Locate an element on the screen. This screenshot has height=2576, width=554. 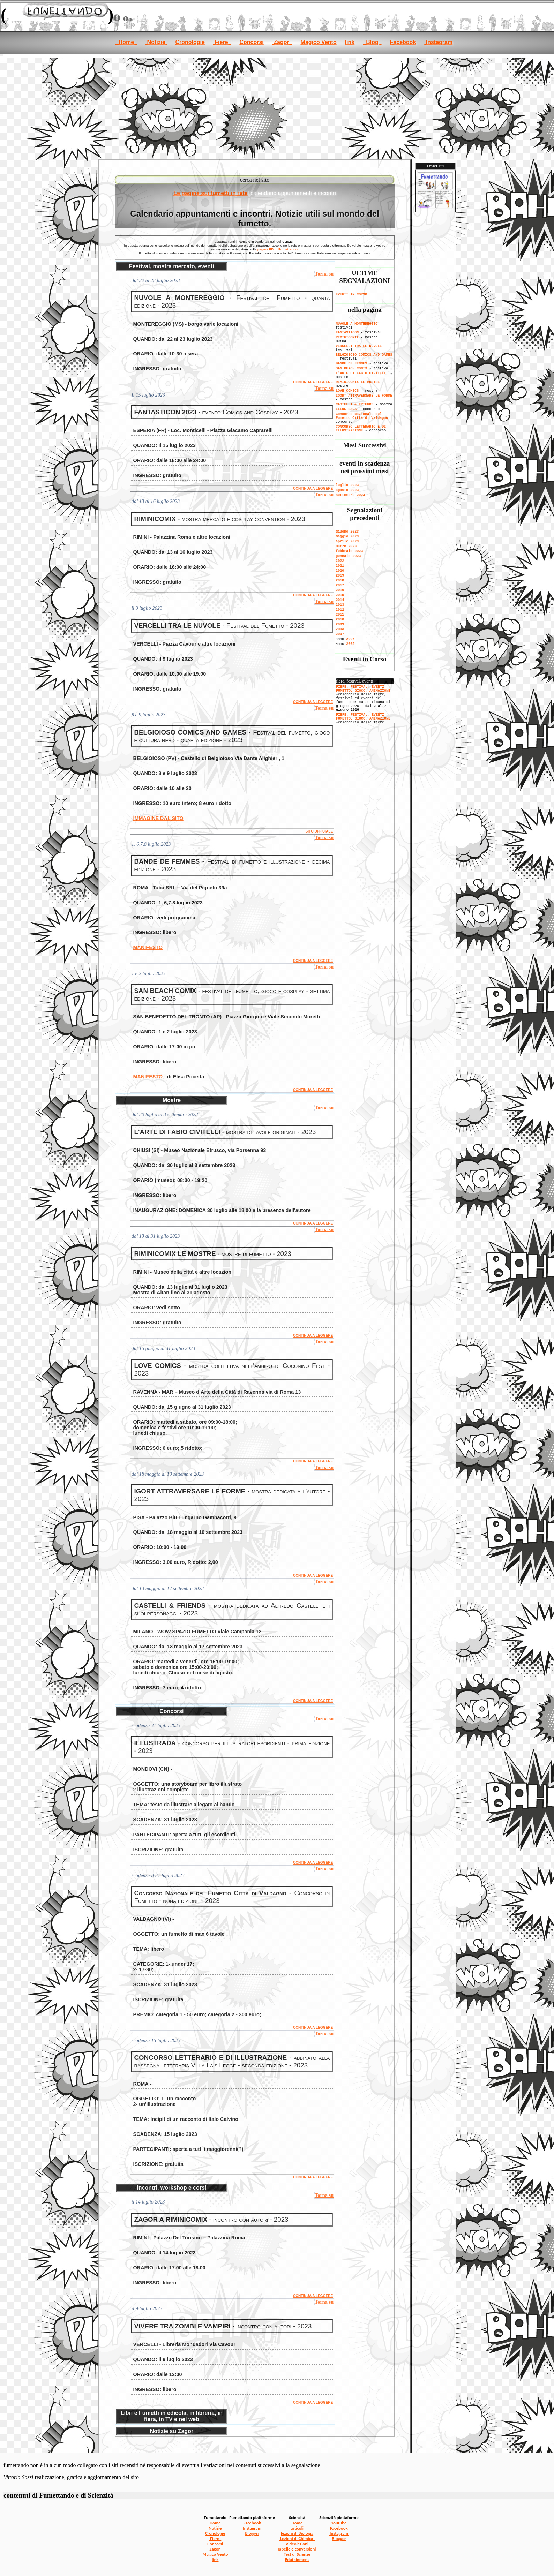
2011 is located at coordinates (340, 615).